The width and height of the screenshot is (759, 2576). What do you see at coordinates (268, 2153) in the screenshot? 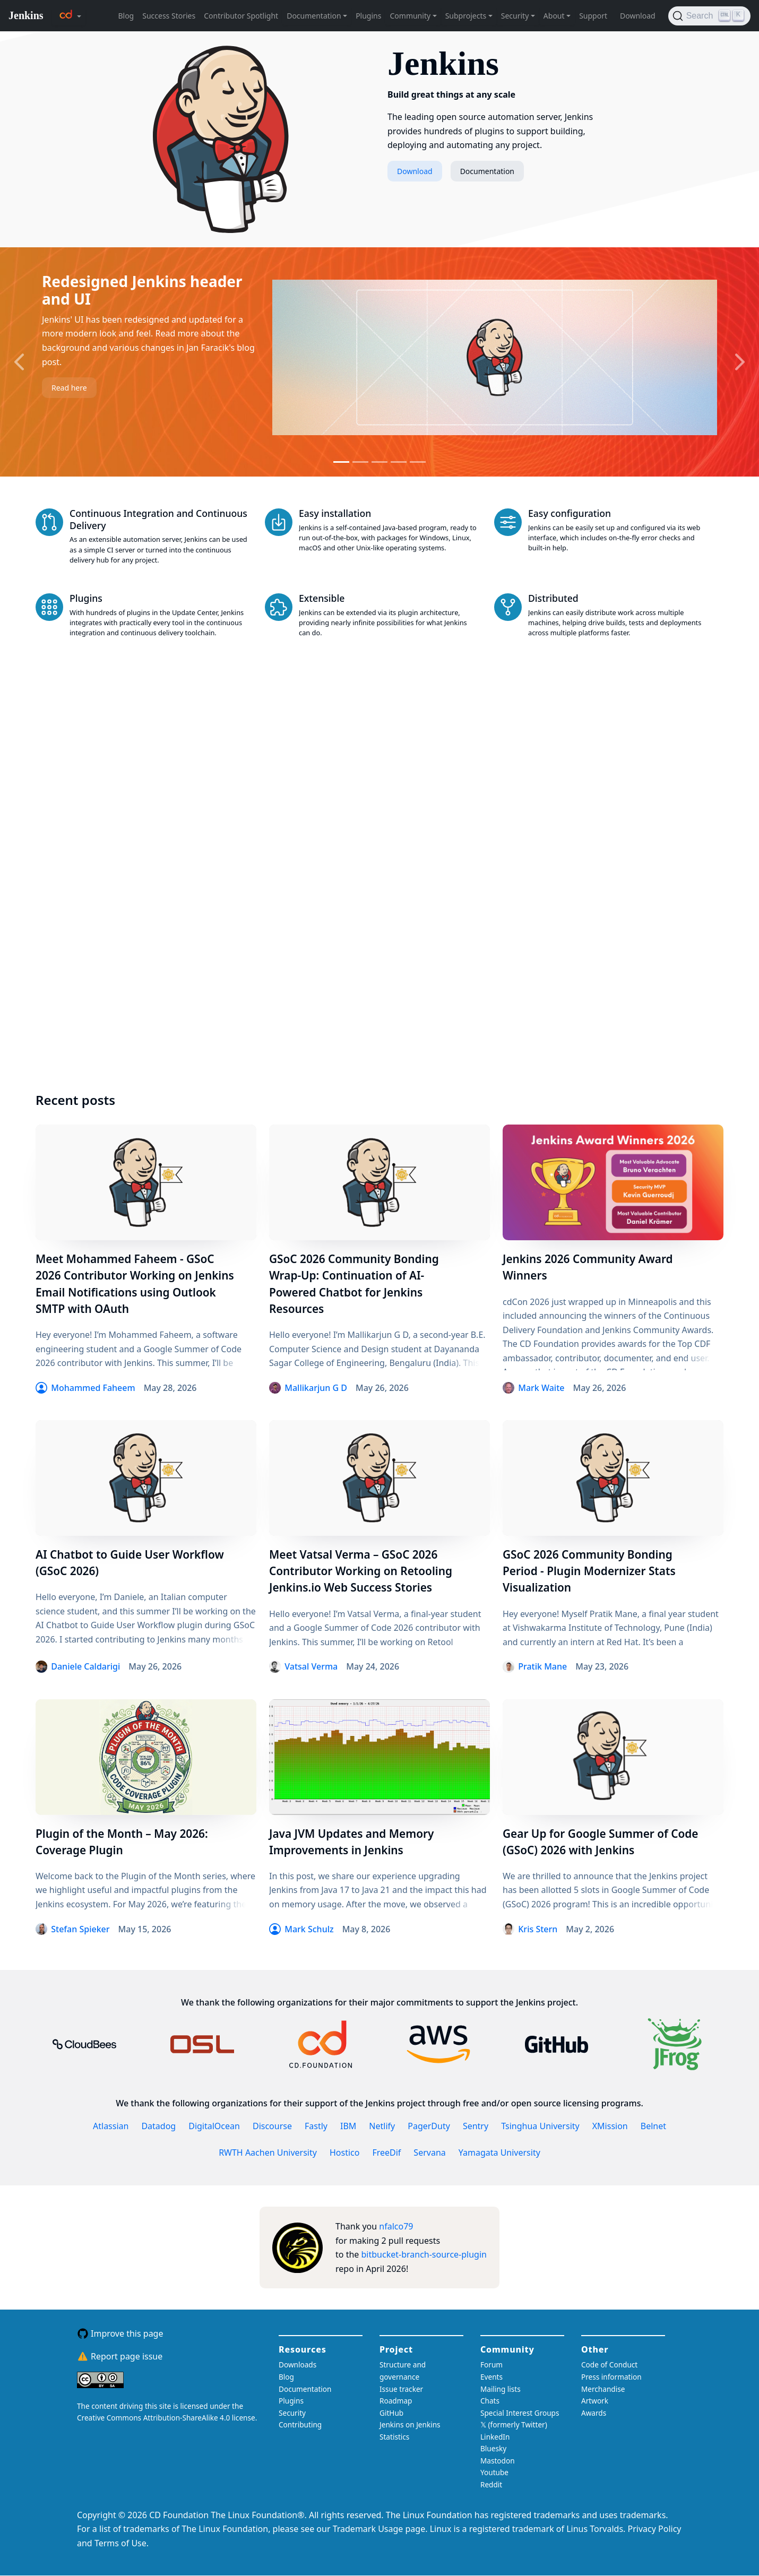
I see `RWTH Aachen University` at bounding box center [268, 2153].